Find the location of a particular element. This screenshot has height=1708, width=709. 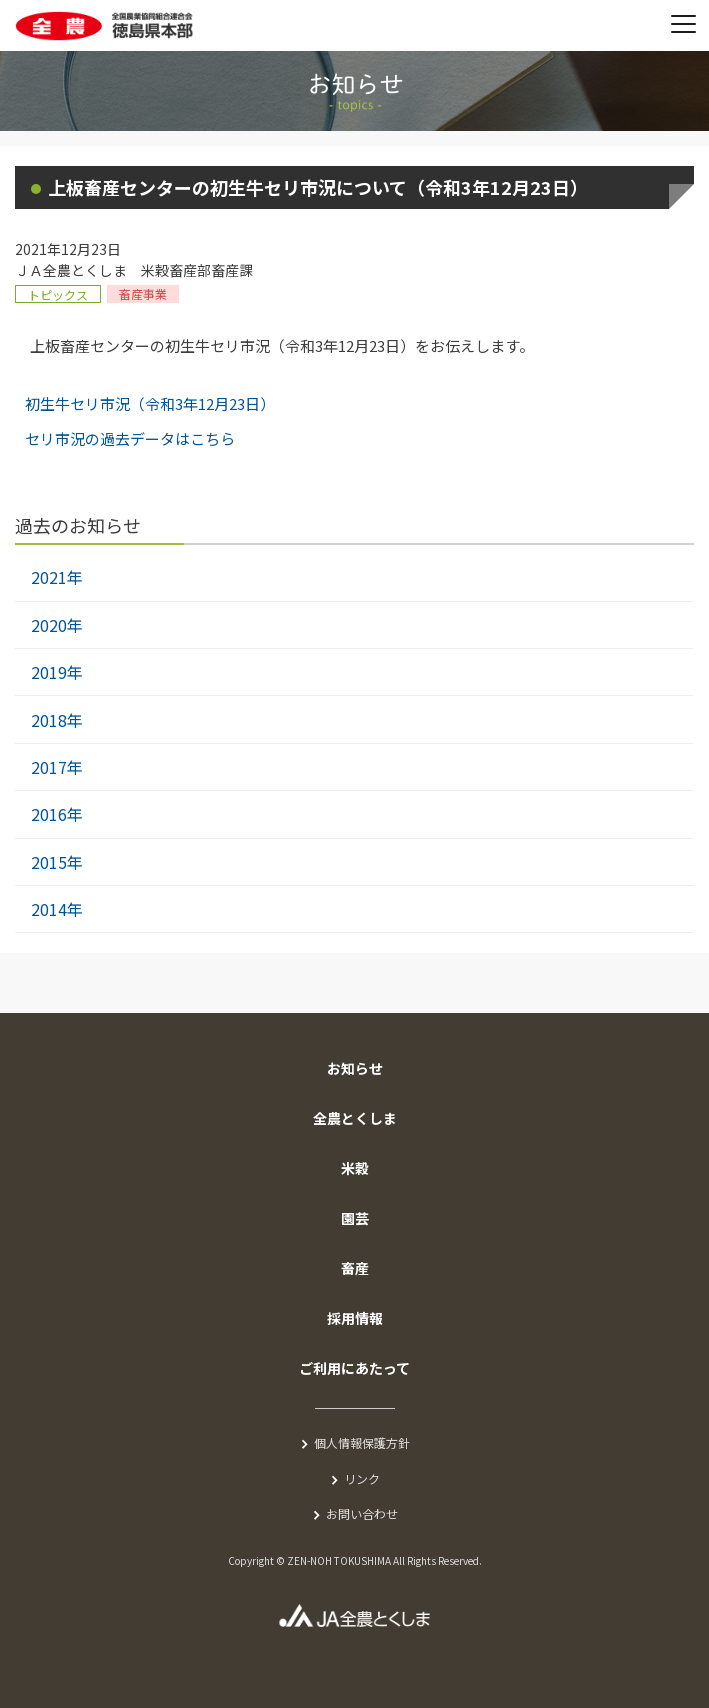

個人情報保護方針 is located at coordinates (362, 1442).